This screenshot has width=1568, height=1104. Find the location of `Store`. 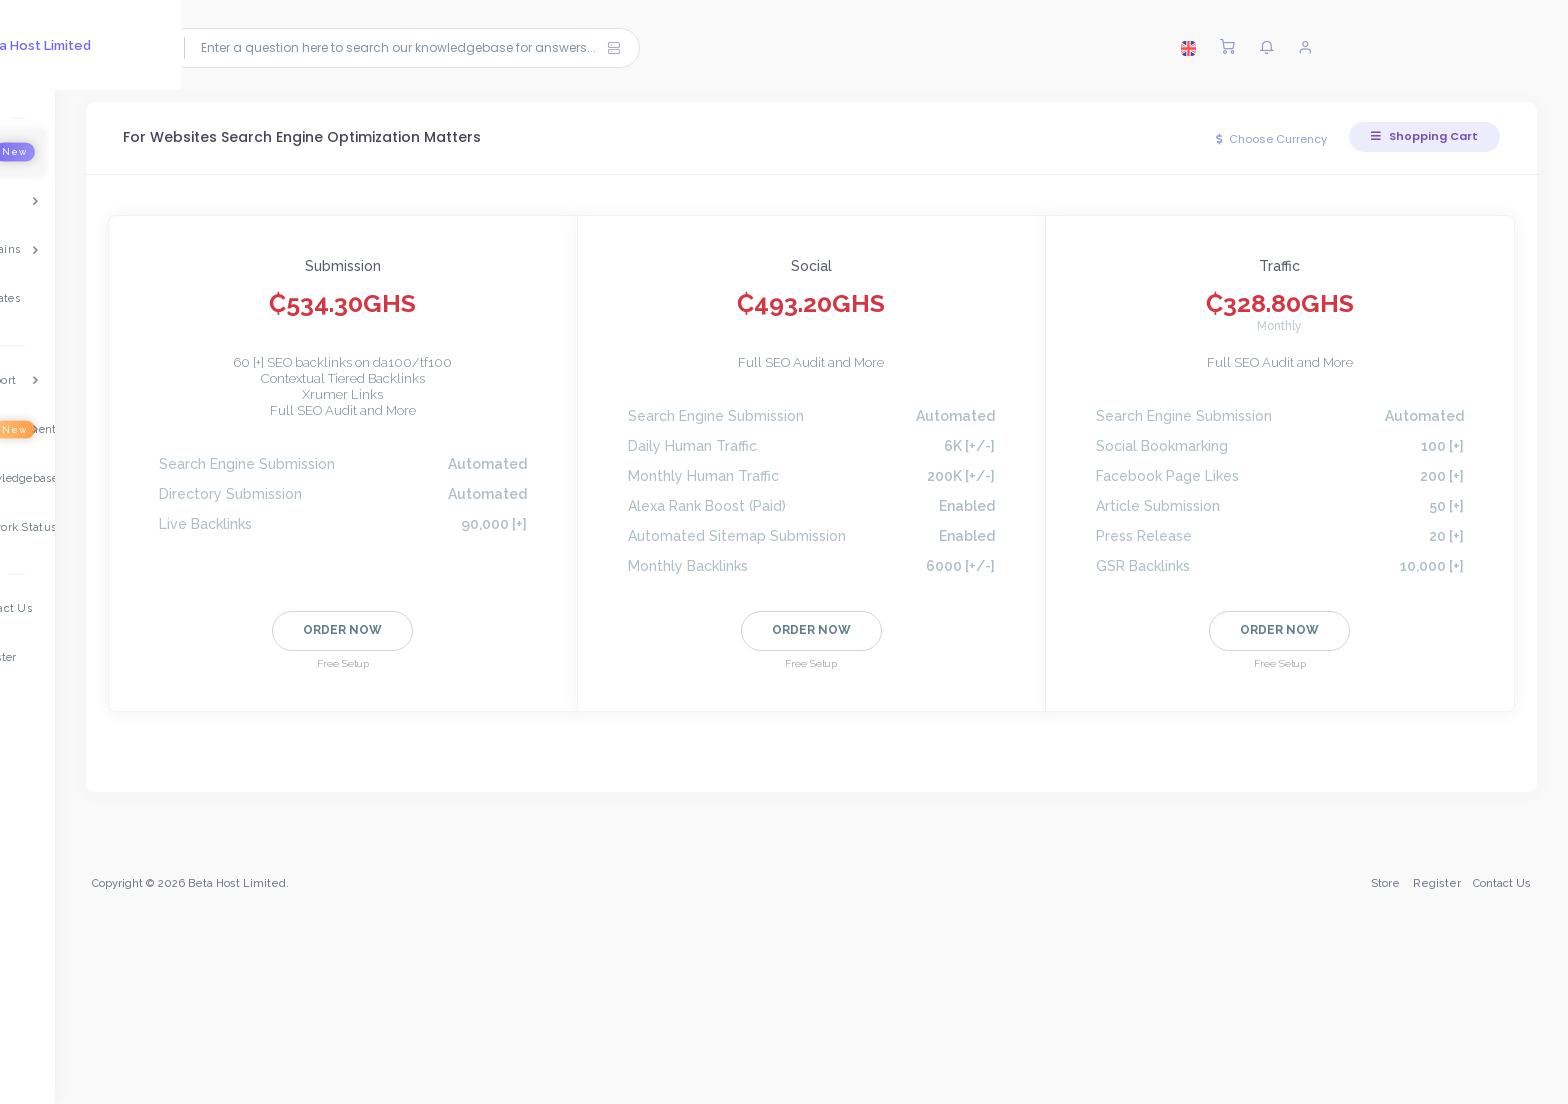

Store is located at coordinates (1382, 984).